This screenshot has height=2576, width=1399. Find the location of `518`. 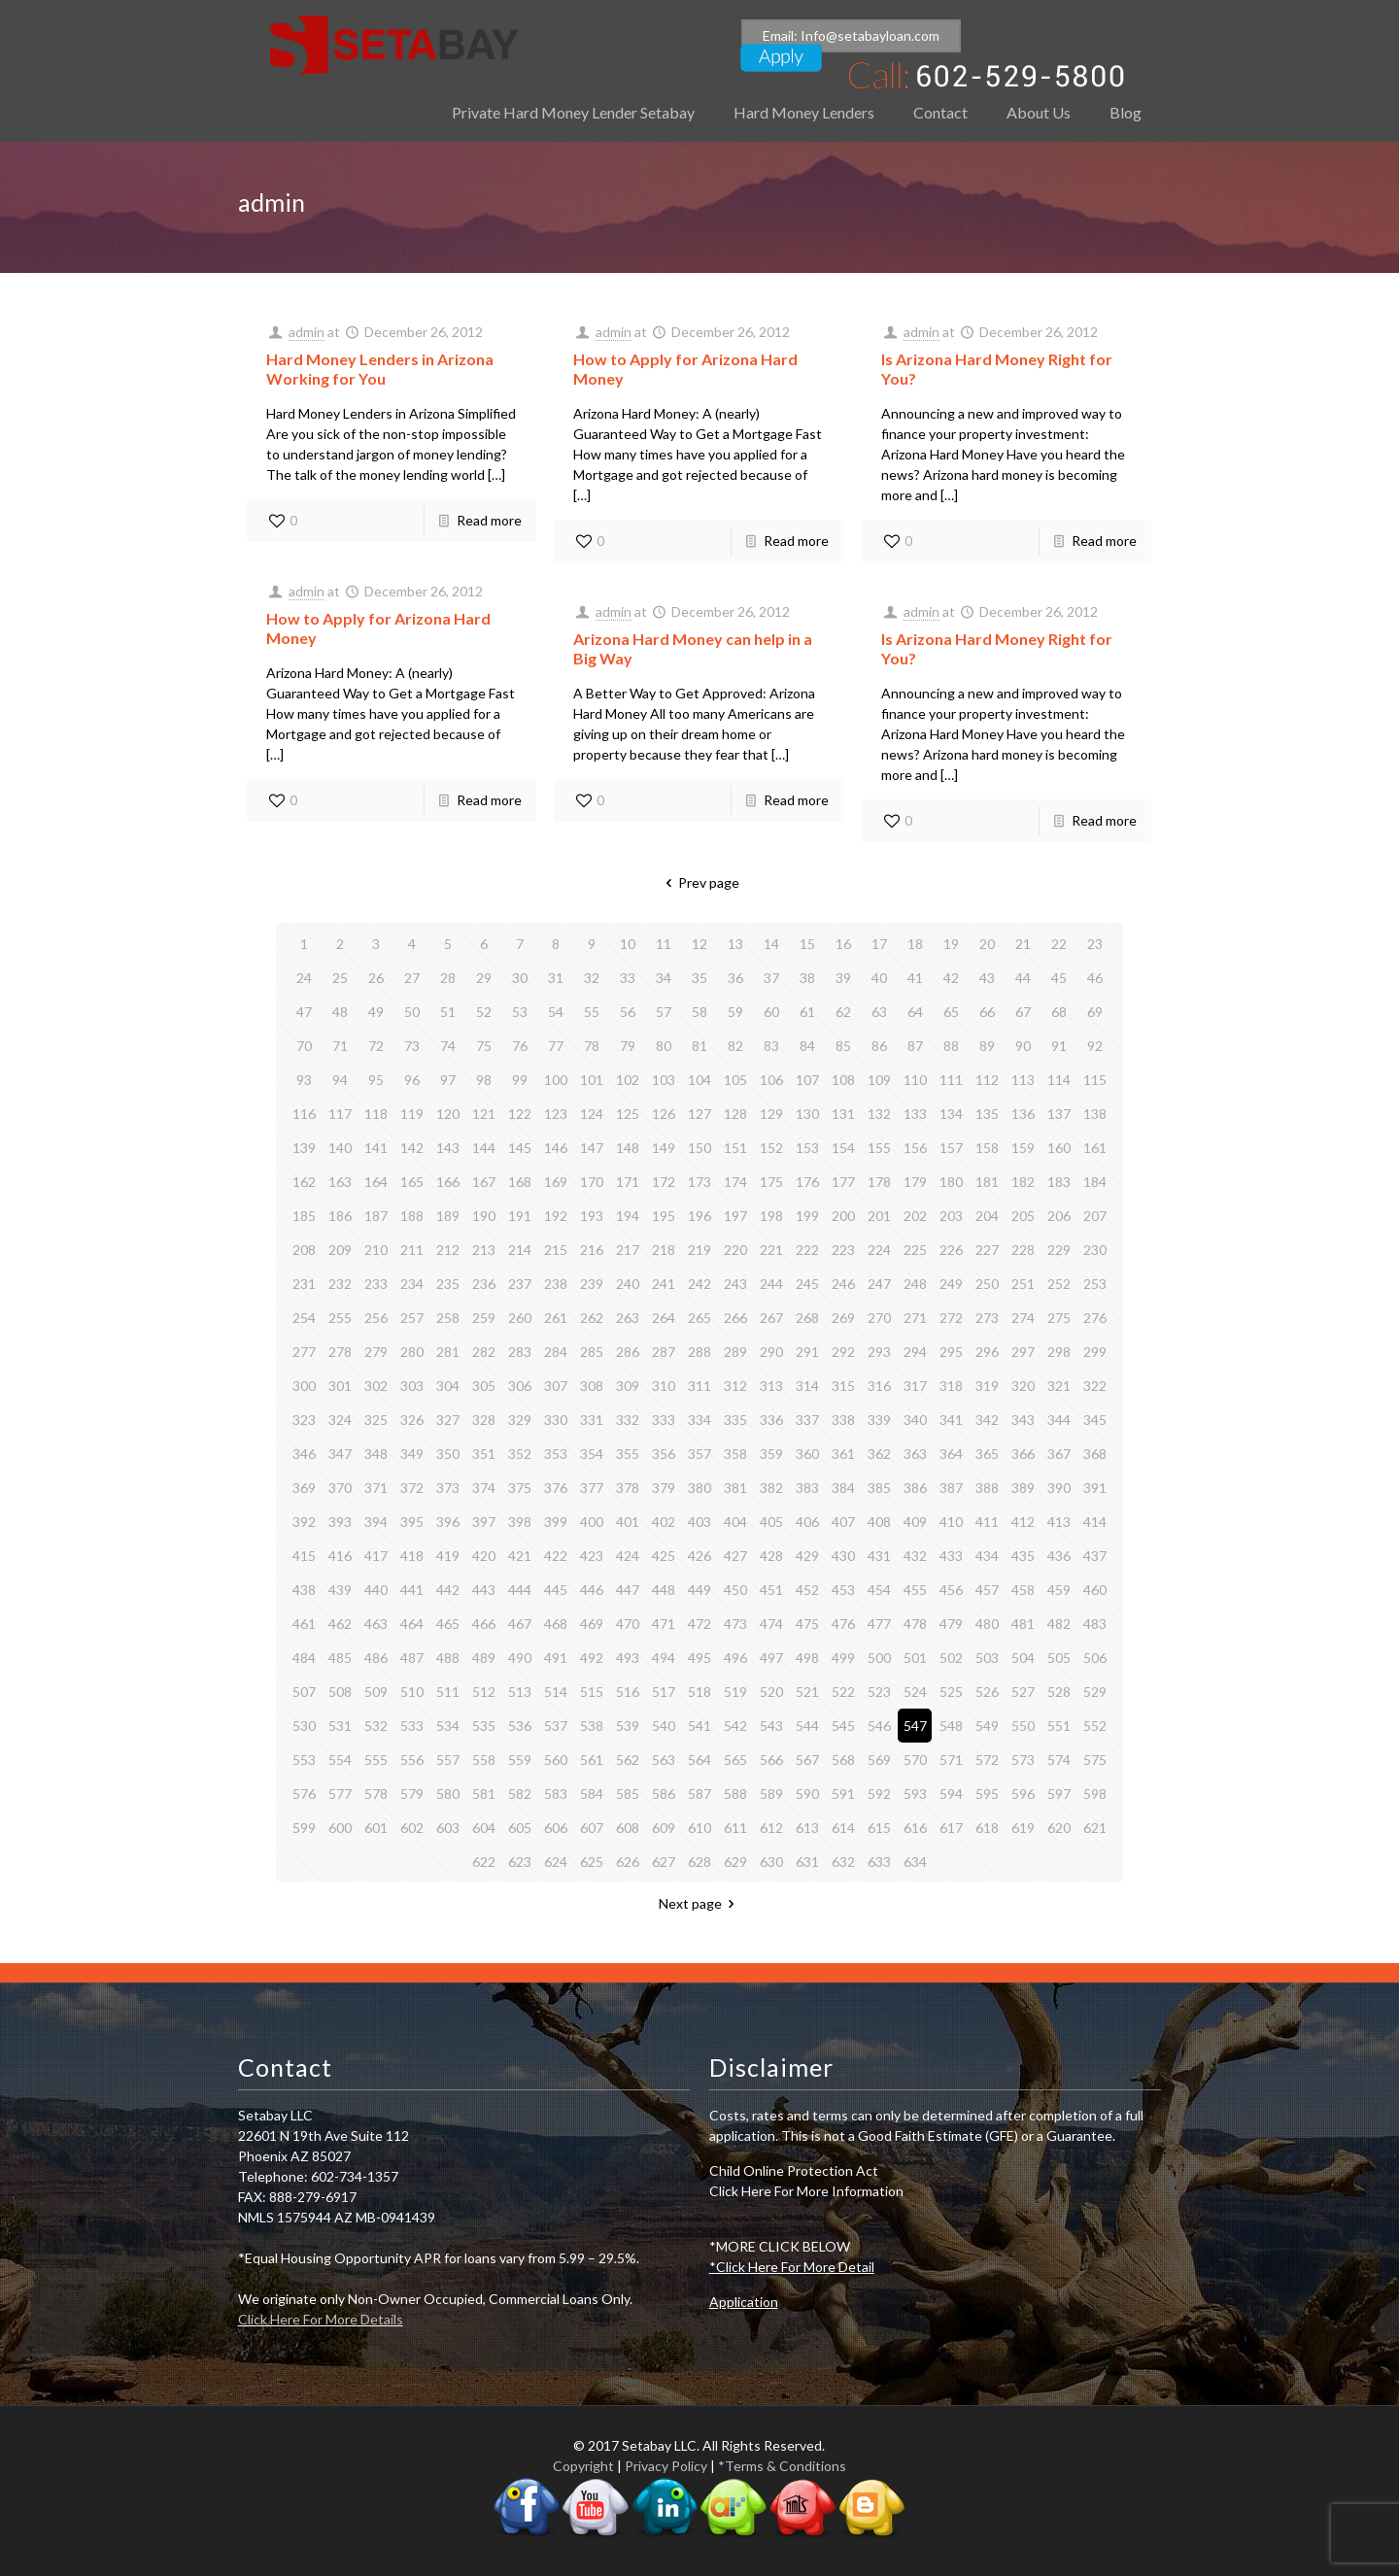

518 is located at coordinates (699, 1691).